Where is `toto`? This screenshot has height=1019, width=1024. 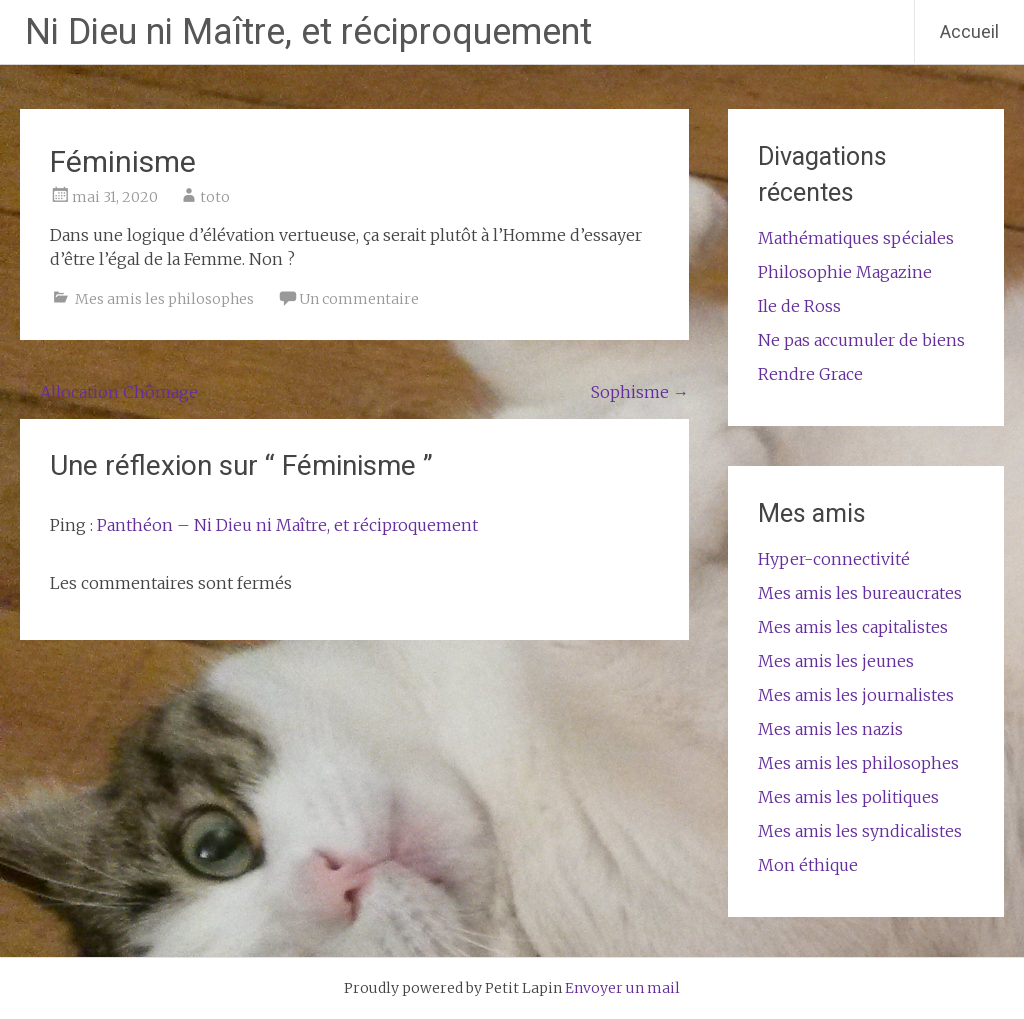
toto is located at coordinates (215, 197).